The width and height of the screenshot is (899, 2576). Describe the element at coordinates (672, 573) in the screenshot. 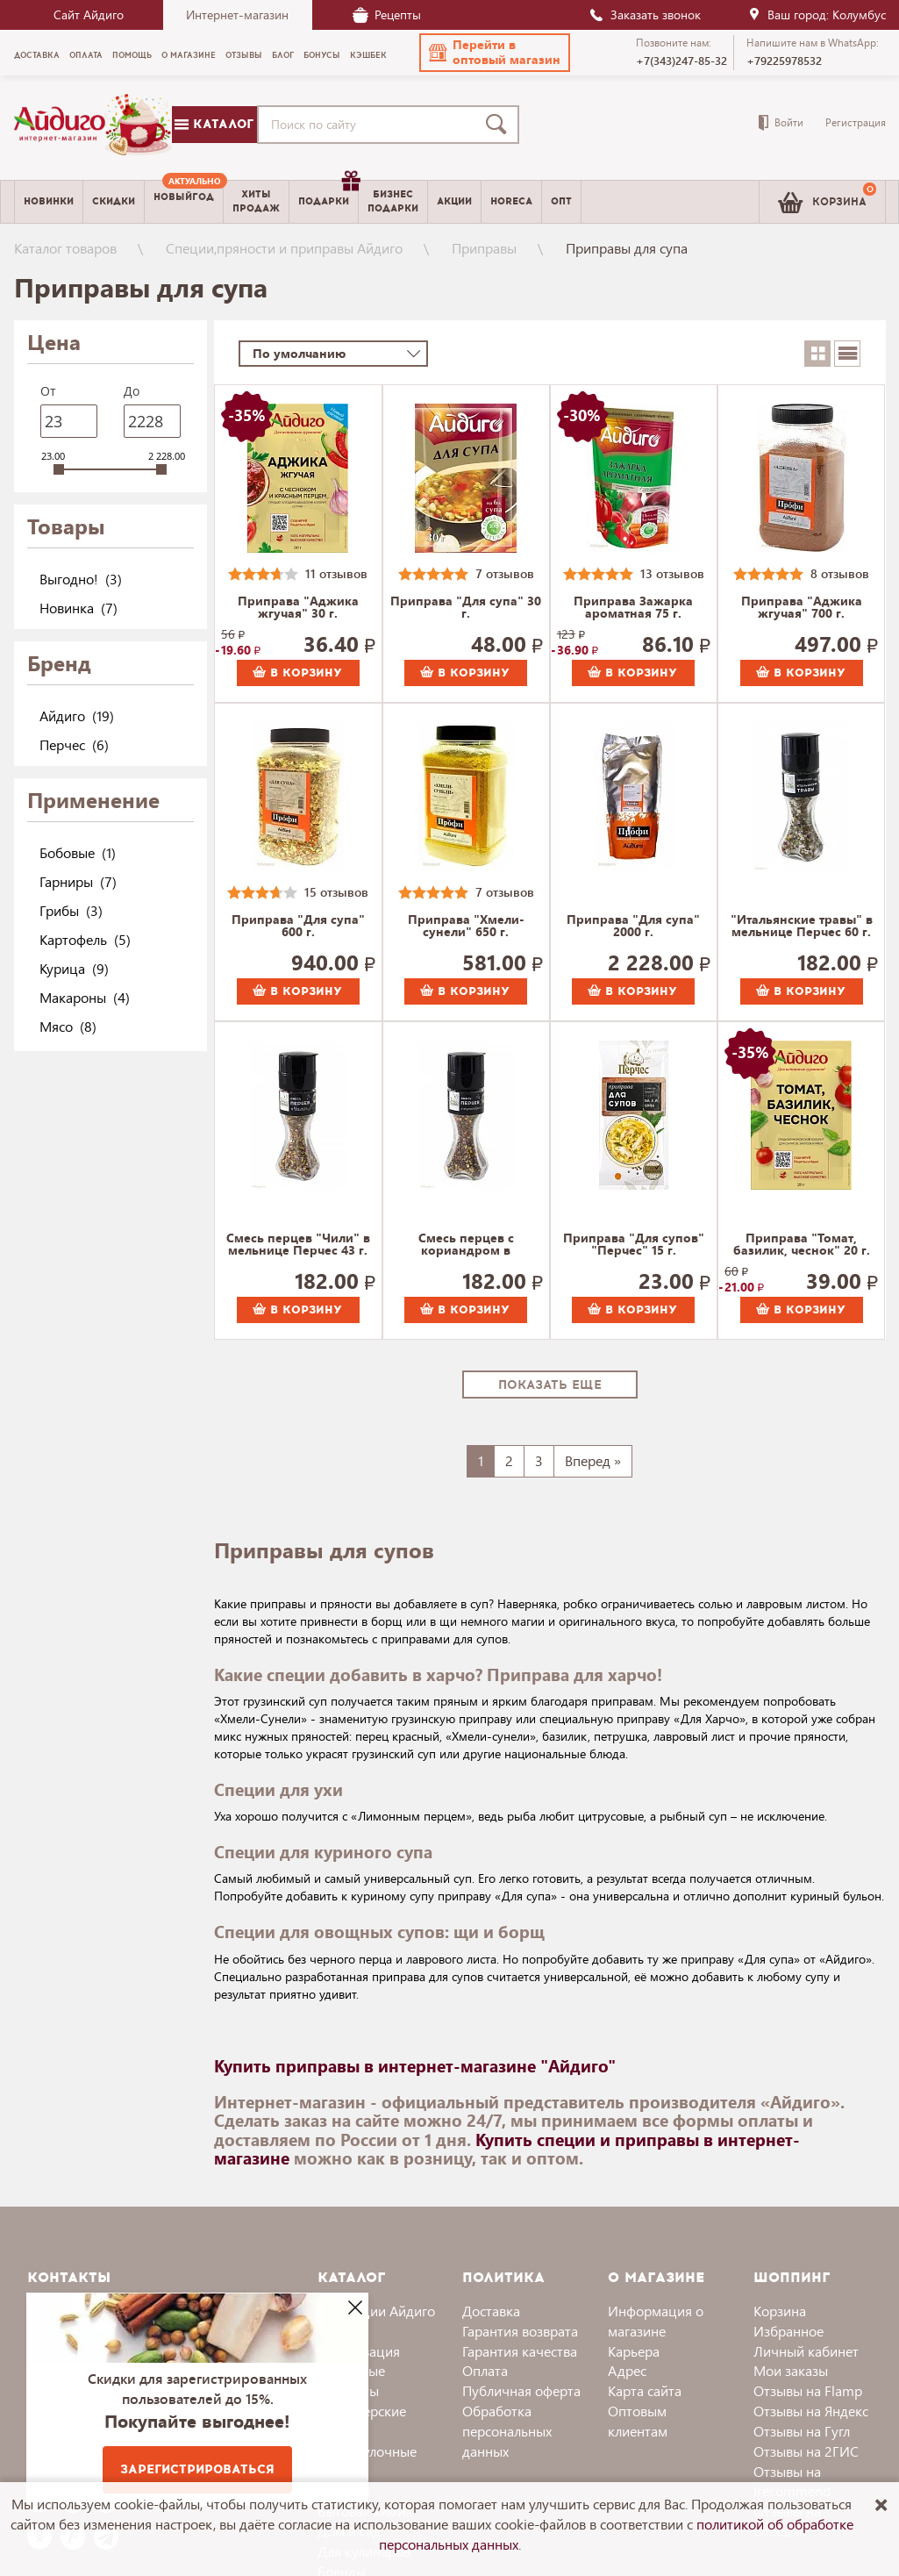

I see `13 отзывов` at that location.